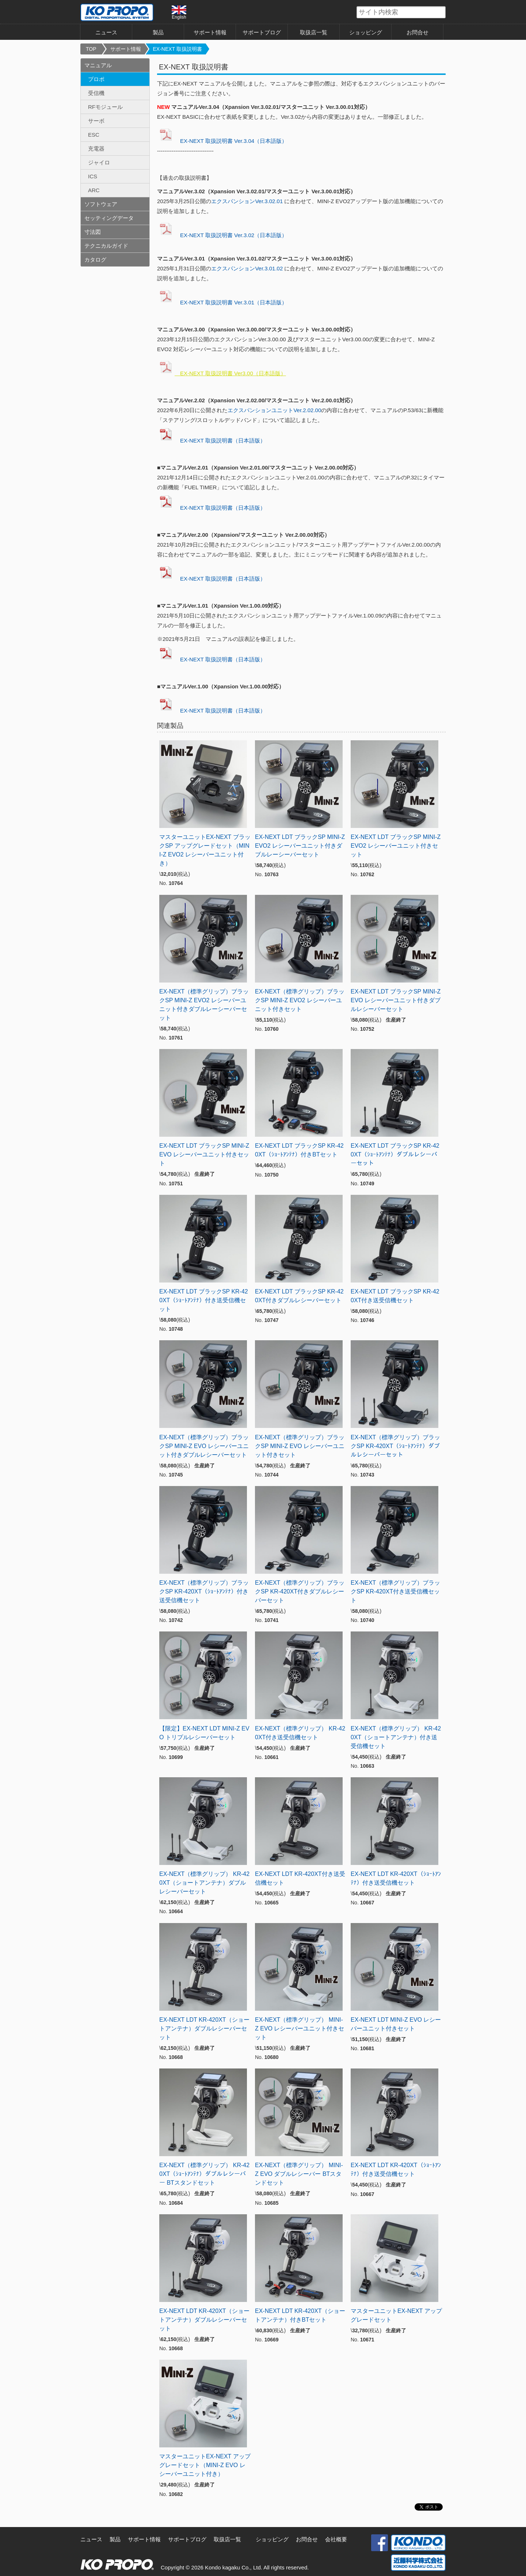 The width and height of the screenshot is (526, 2576). What do you see at coordinates (95, 260) in the screenshot?
I see `カタログ` at bounding box center [95, 260].